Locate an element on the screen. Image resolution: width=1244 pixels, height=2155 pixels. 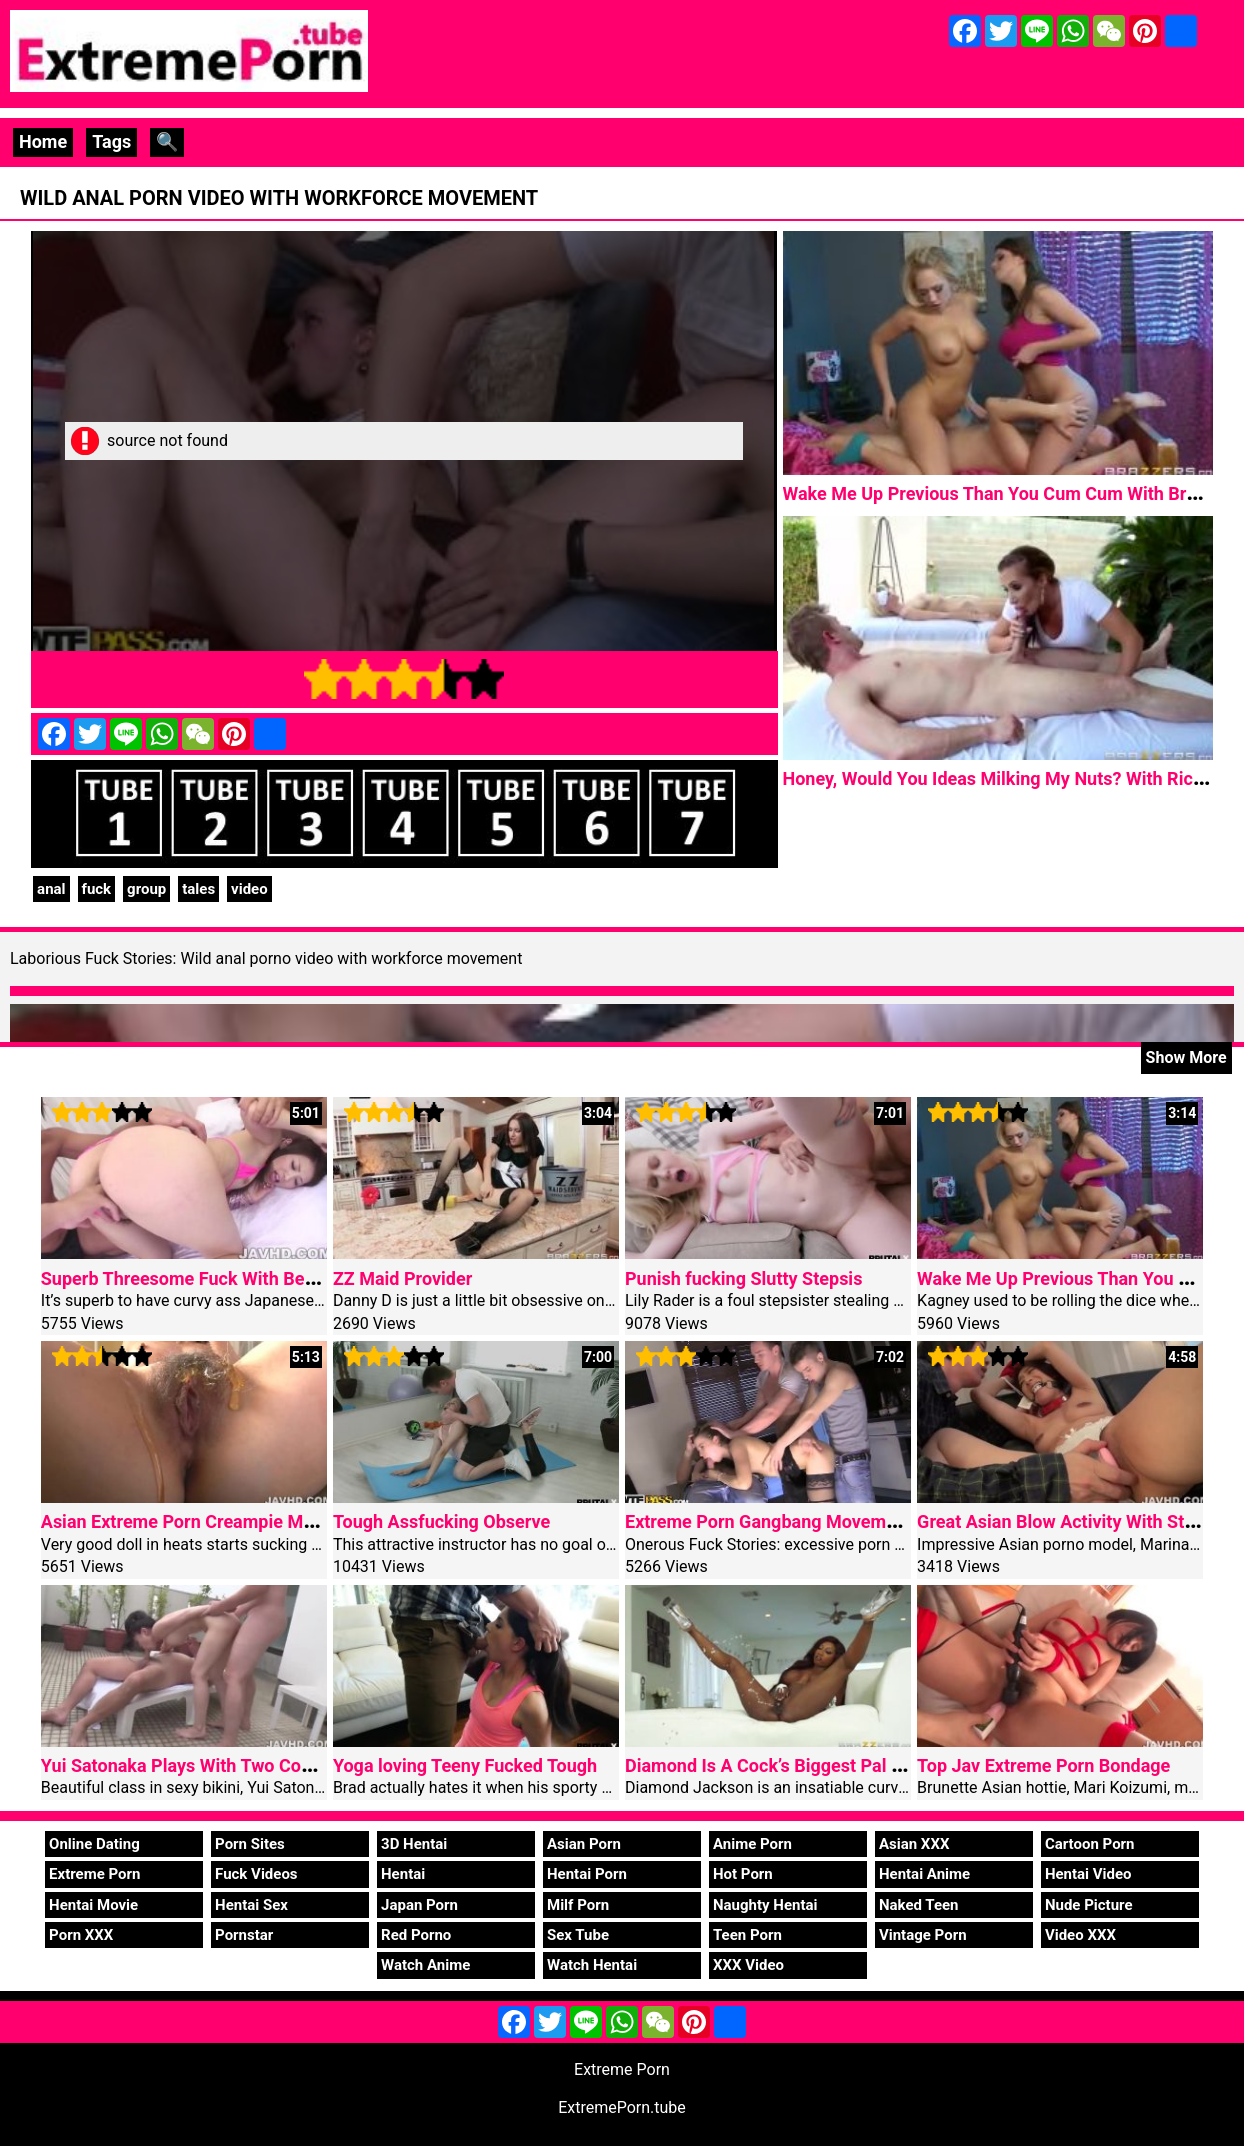
Online Dating is located at coordinates (94, 1844).